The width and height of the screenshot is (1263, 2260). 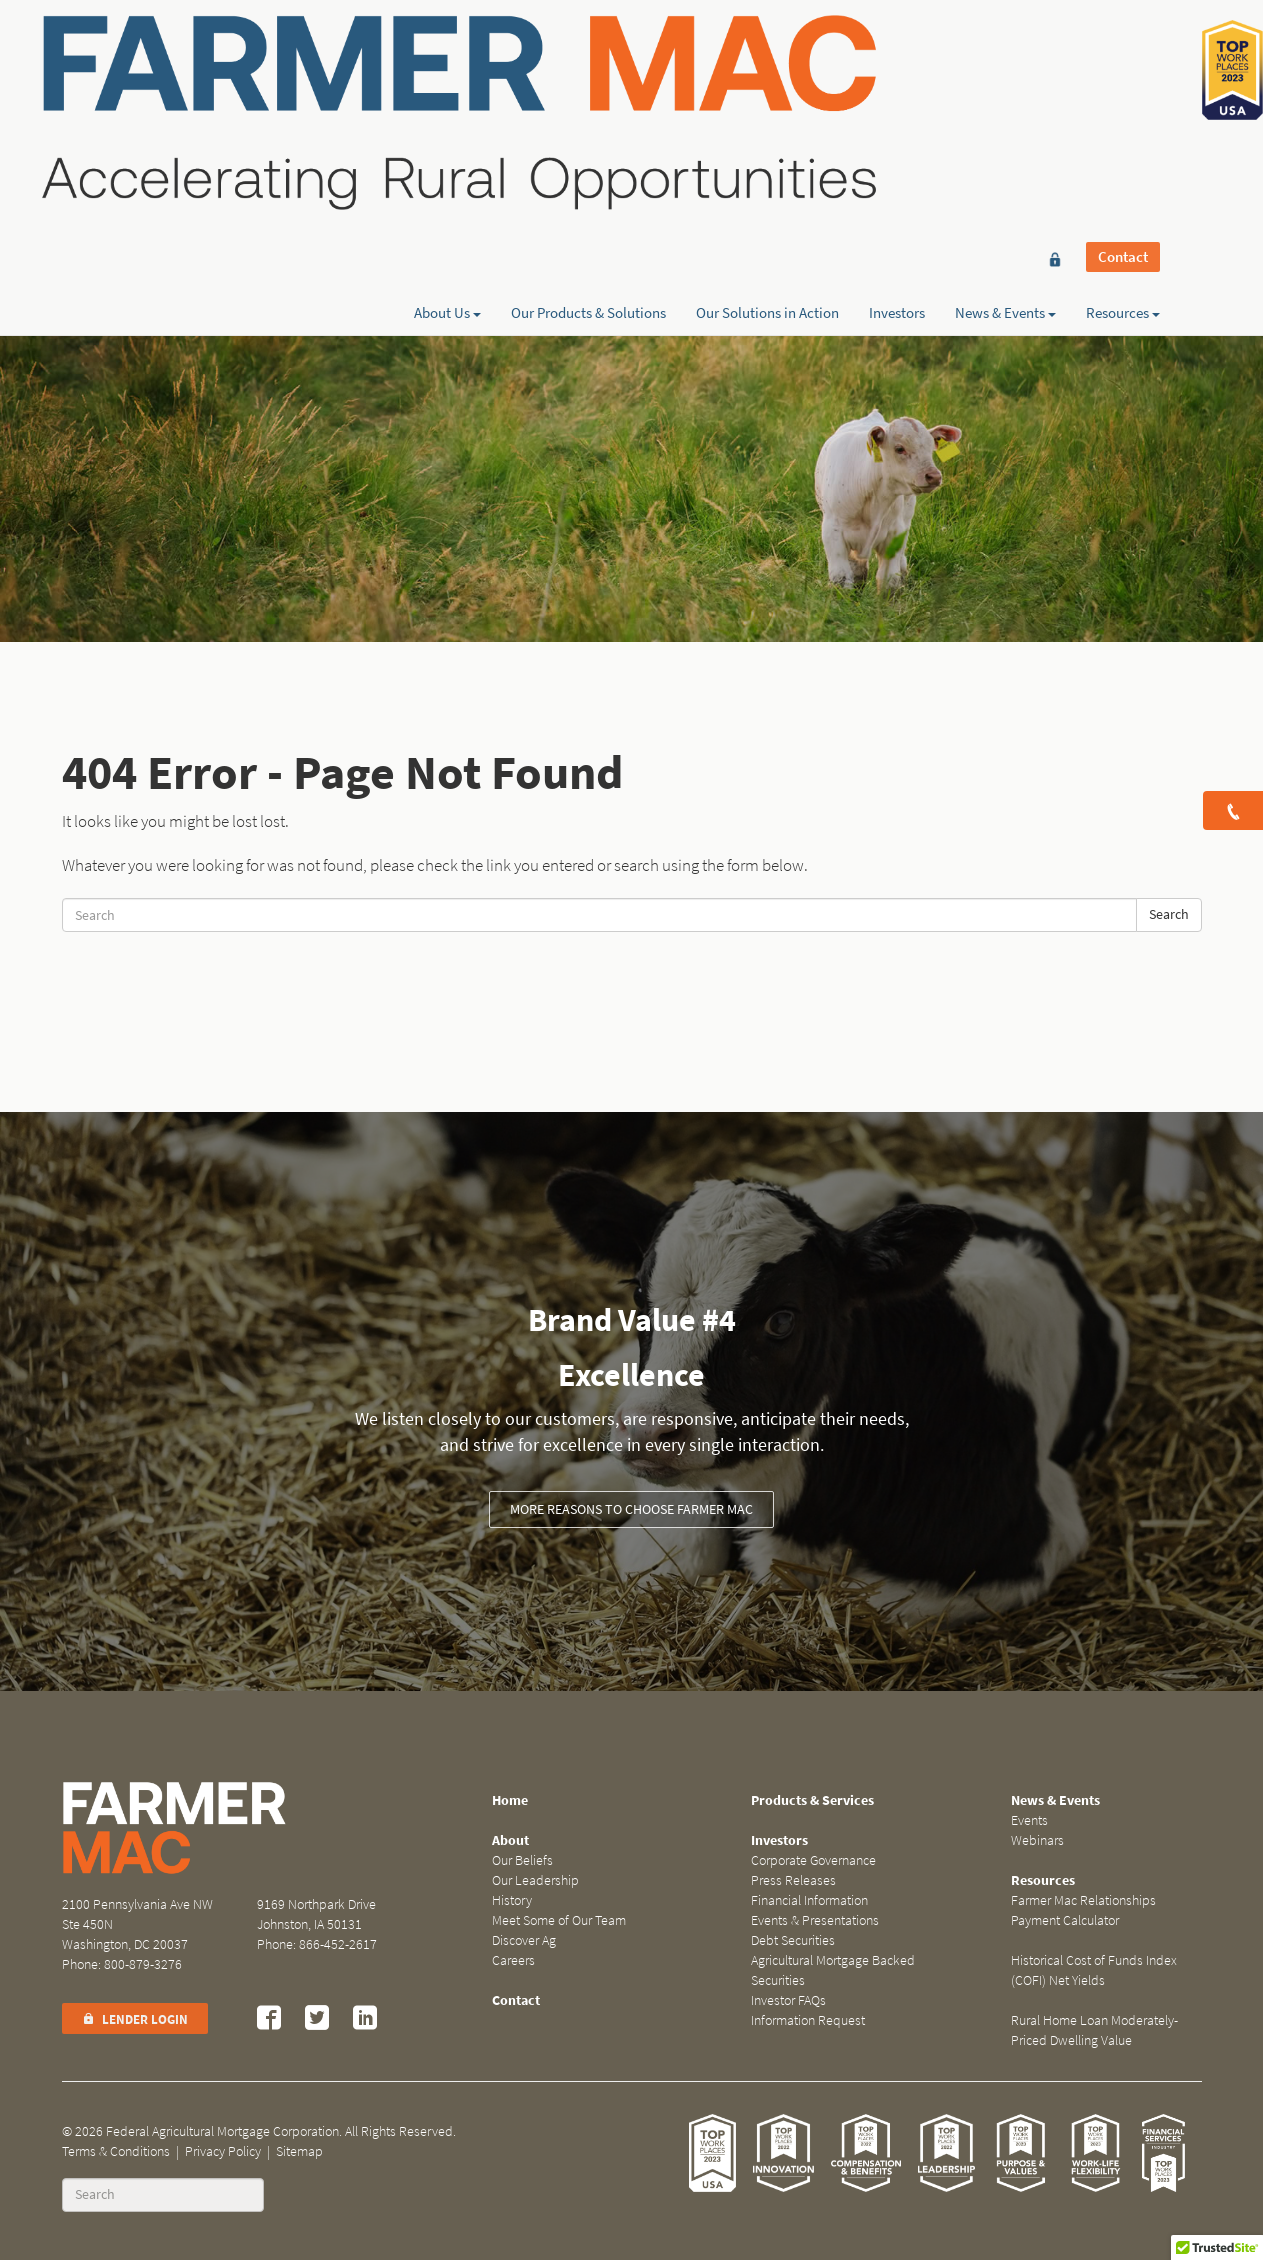 I want to click on Our Leadership, so click(x=535, y=1880).